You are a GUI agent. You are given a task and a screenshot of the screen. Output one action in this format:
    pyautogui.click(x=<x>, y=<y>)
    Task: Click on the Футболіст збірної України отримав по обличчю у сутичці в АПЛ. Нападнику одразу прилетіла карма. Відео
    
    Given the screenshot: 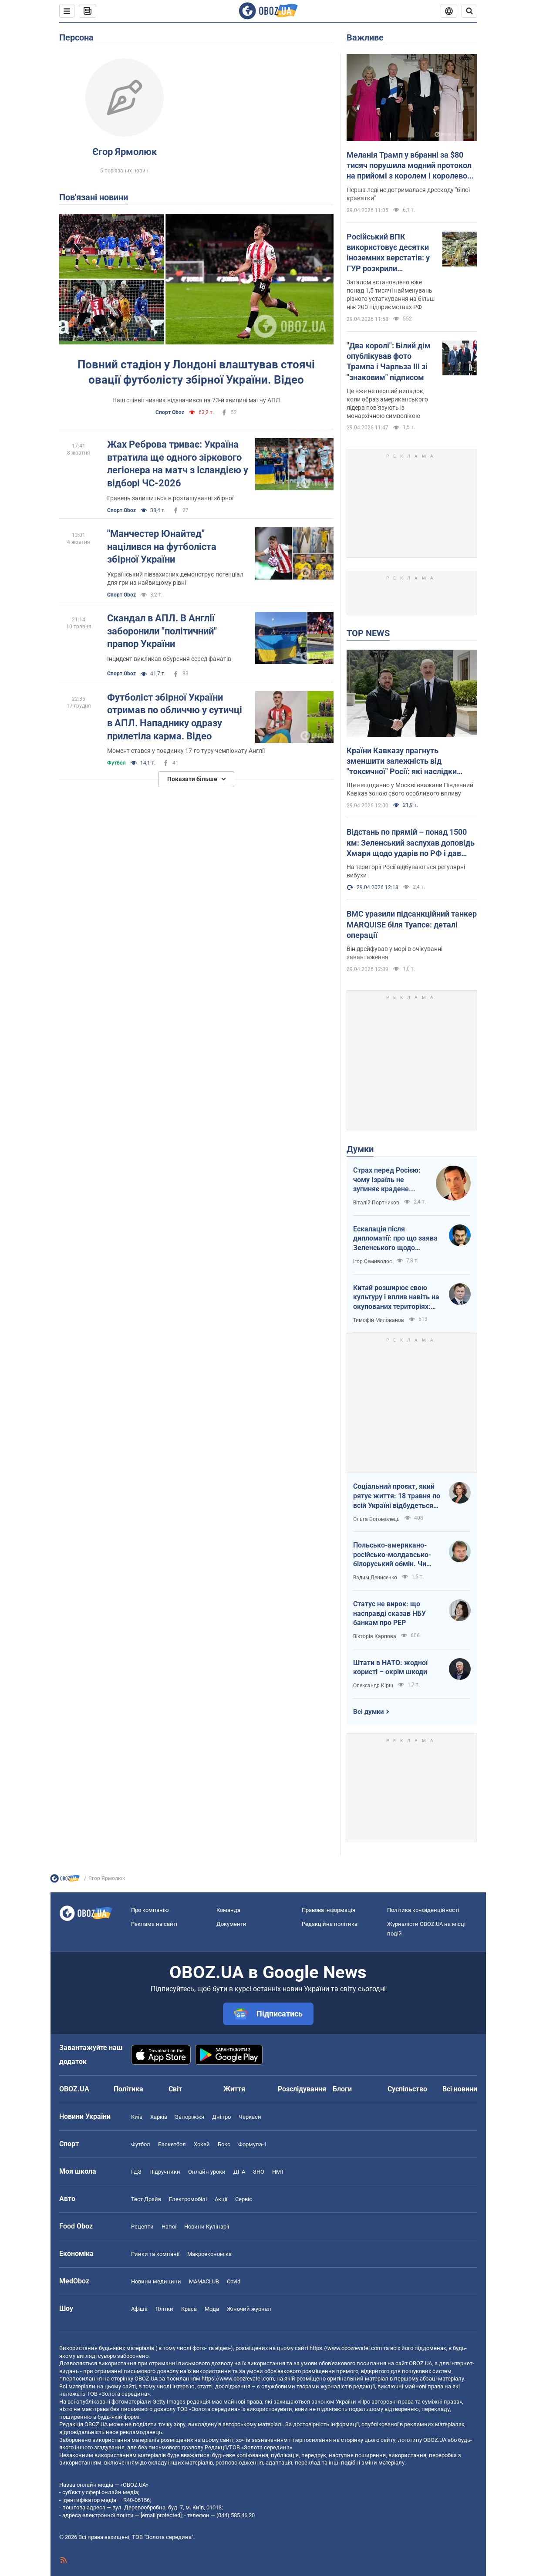 What is the action you would take?
    pyautogui.click(x=174, y=717)
    